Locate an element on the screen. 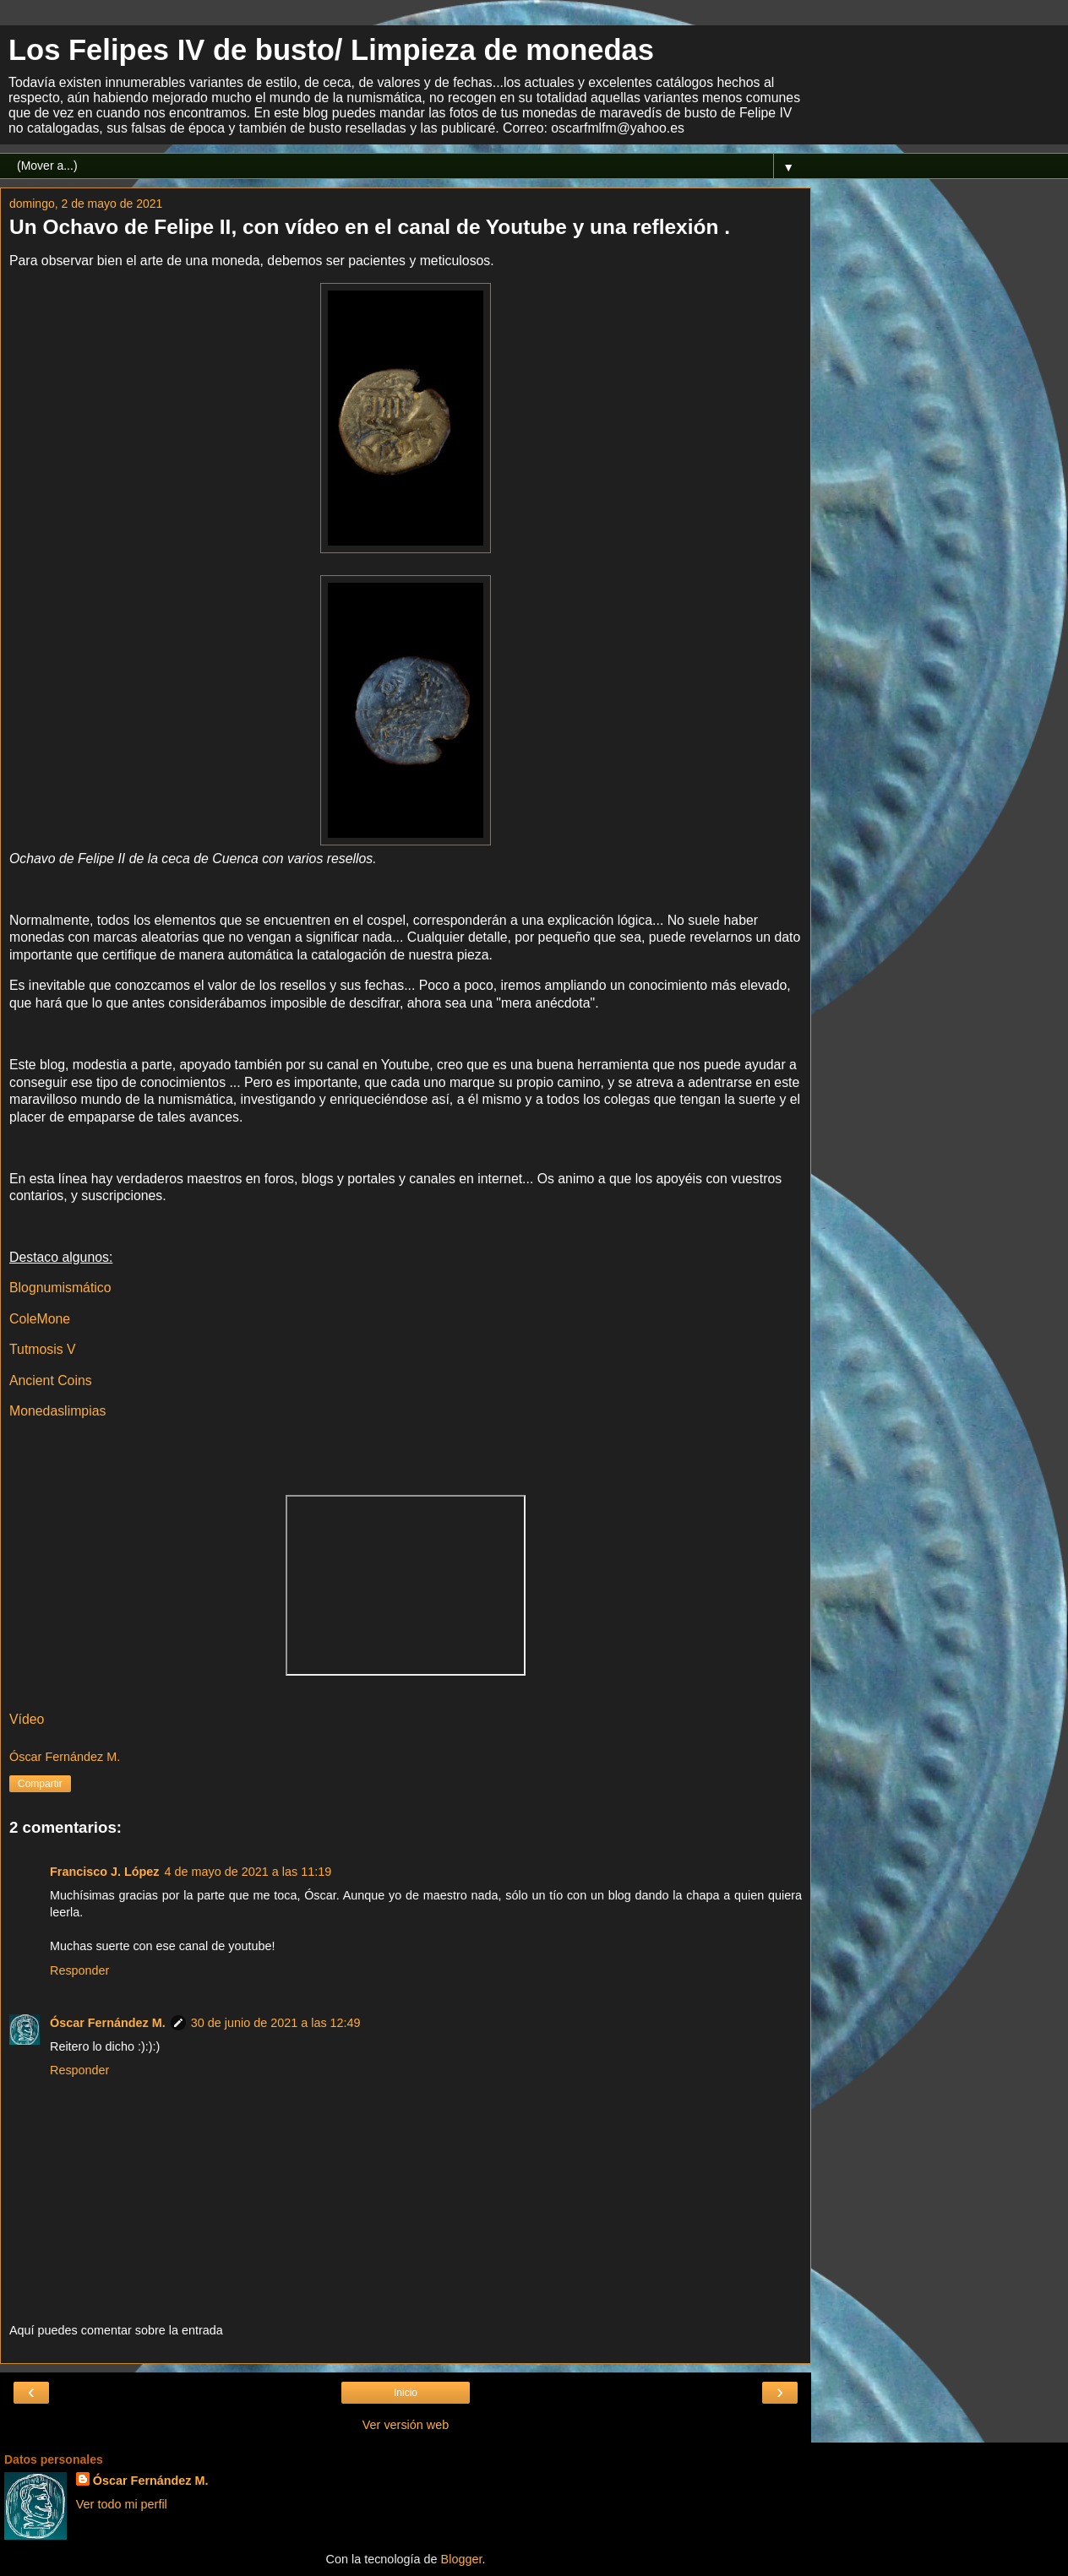  30 de junio de 2021 a las 12:49 is located at coordinates (276, 2023).